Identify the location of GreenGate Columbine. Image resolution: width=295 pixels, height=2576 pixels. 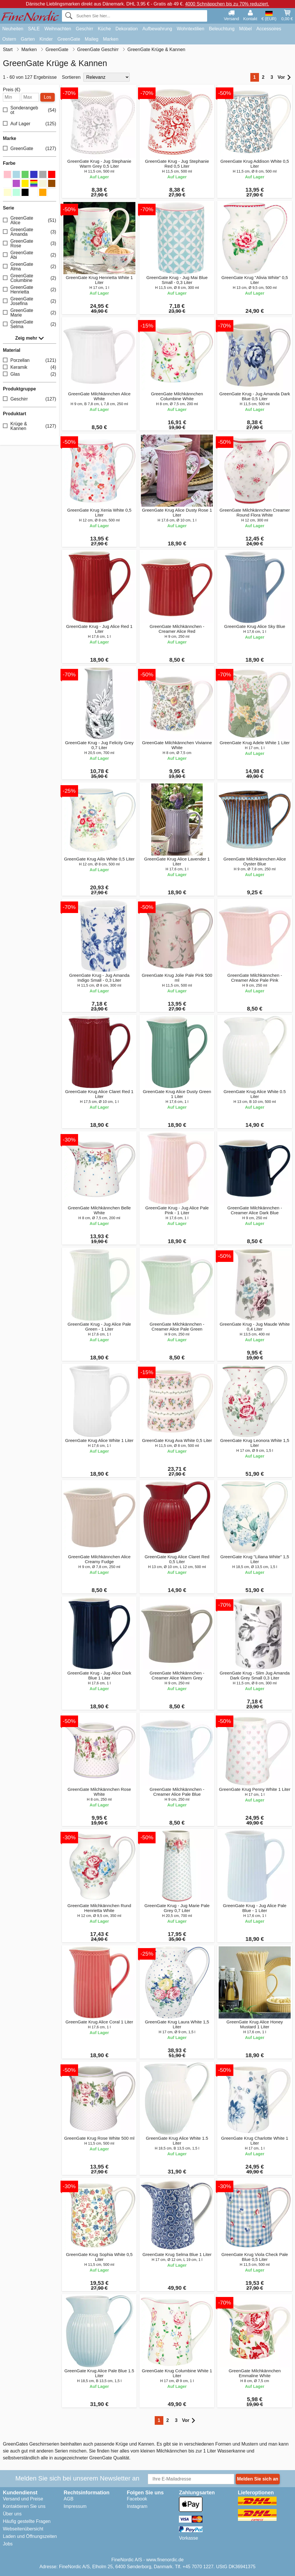
(29, 278).